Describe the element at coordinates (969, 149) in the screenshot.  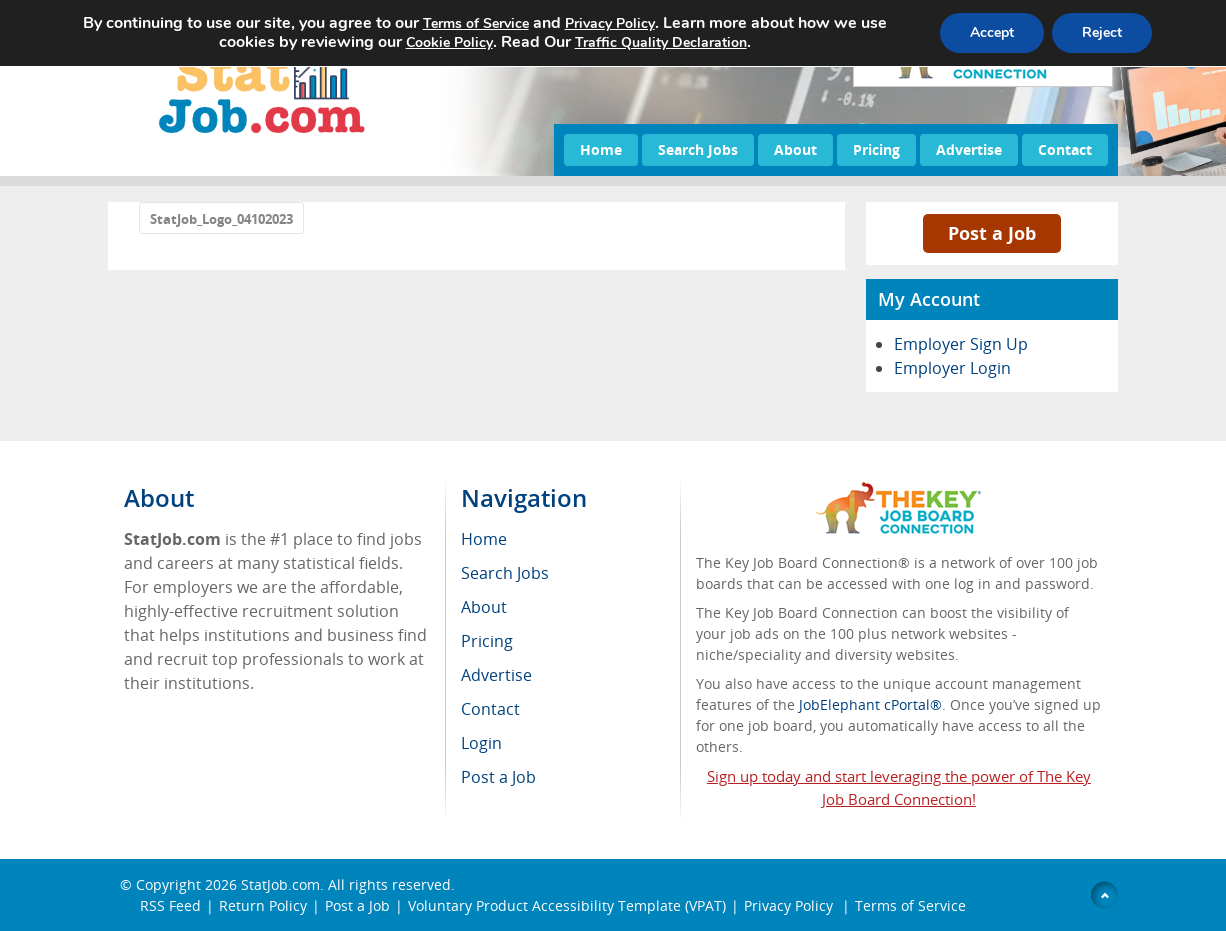
I see `Advertise` at that location.